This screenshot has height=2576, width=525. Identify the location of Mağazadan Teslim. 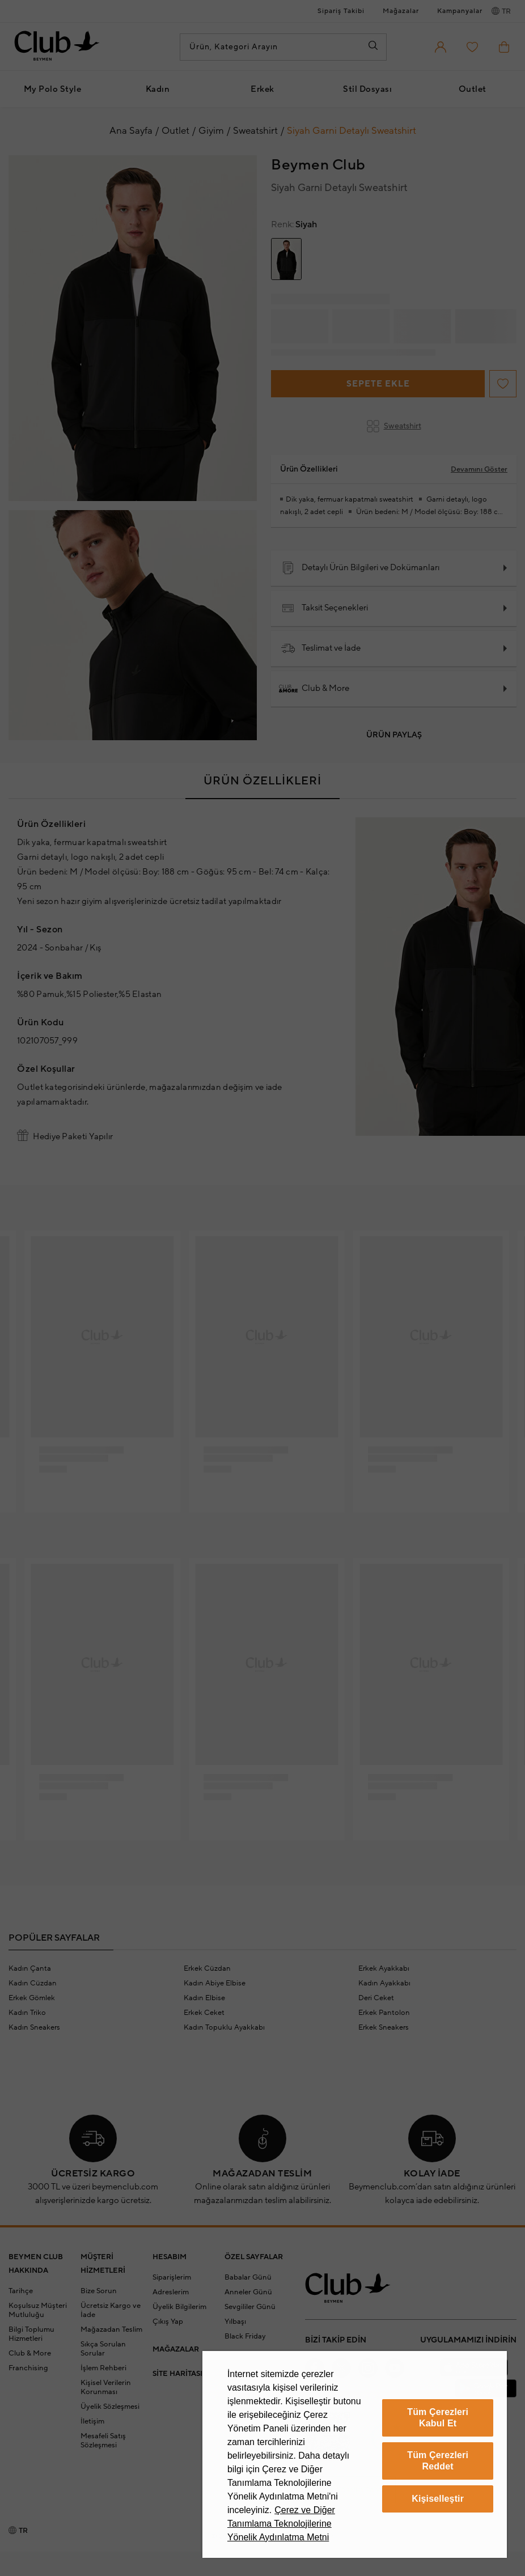
(111, 2329).